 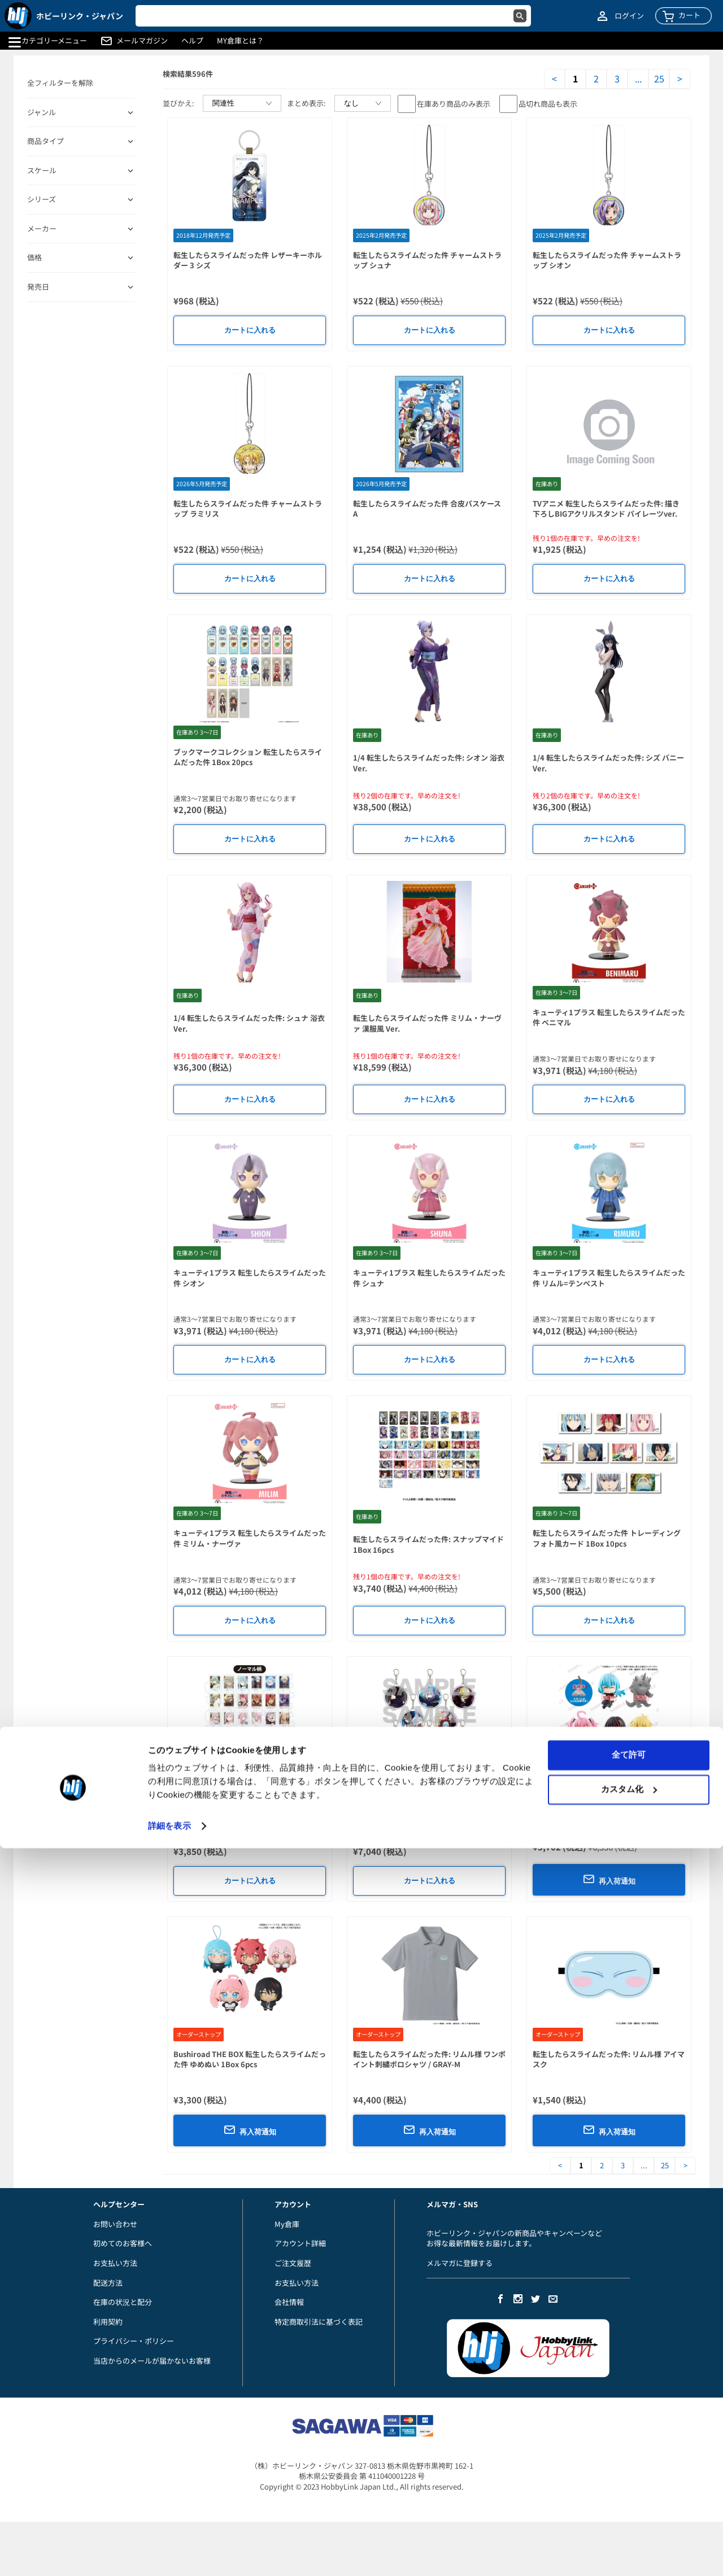 What do you see at coordinates (247, 1799) in the screenshot?
I see `コレクションカード 転生したらスライムだった件 1Box 10pcs` at bounding box center [247, 1799].